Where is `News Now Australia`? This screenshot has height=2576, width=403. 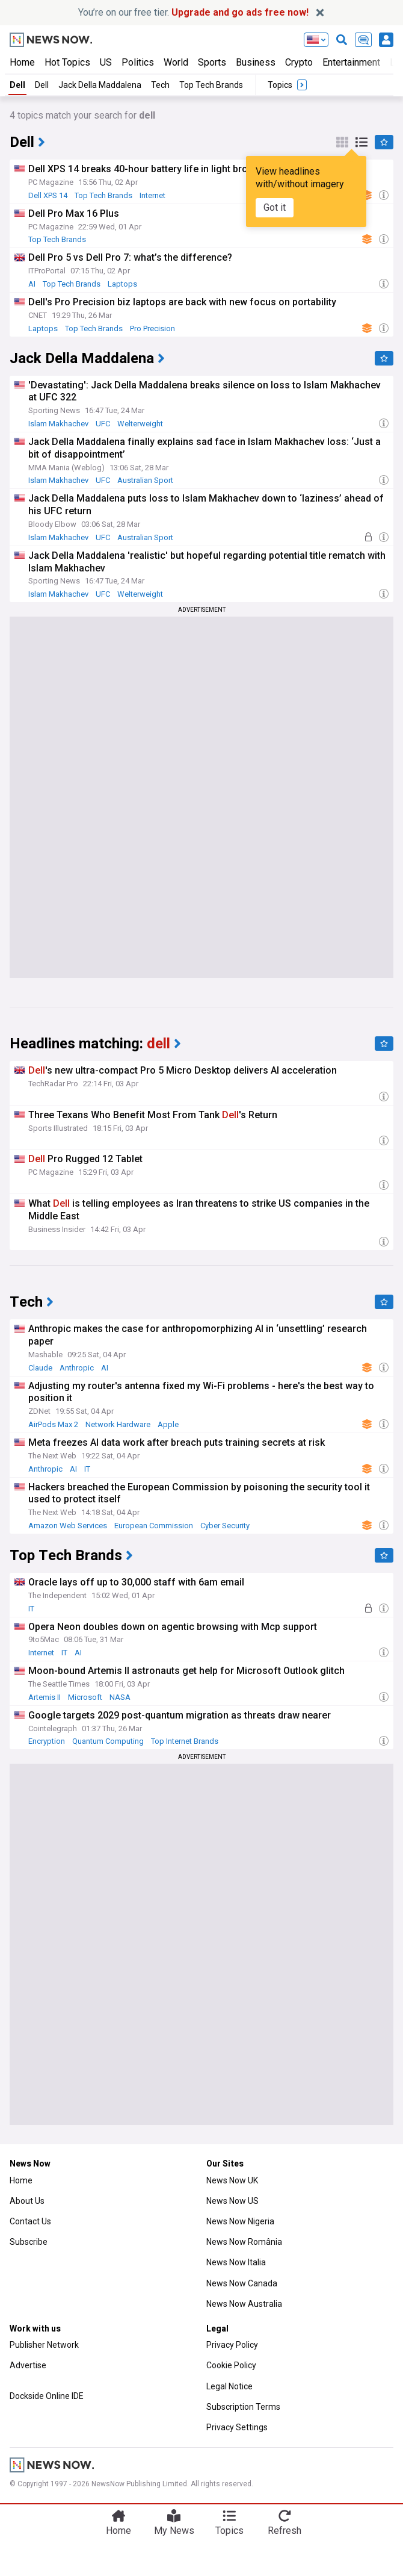 News Now Australia is located at coordinates (244, 2304).